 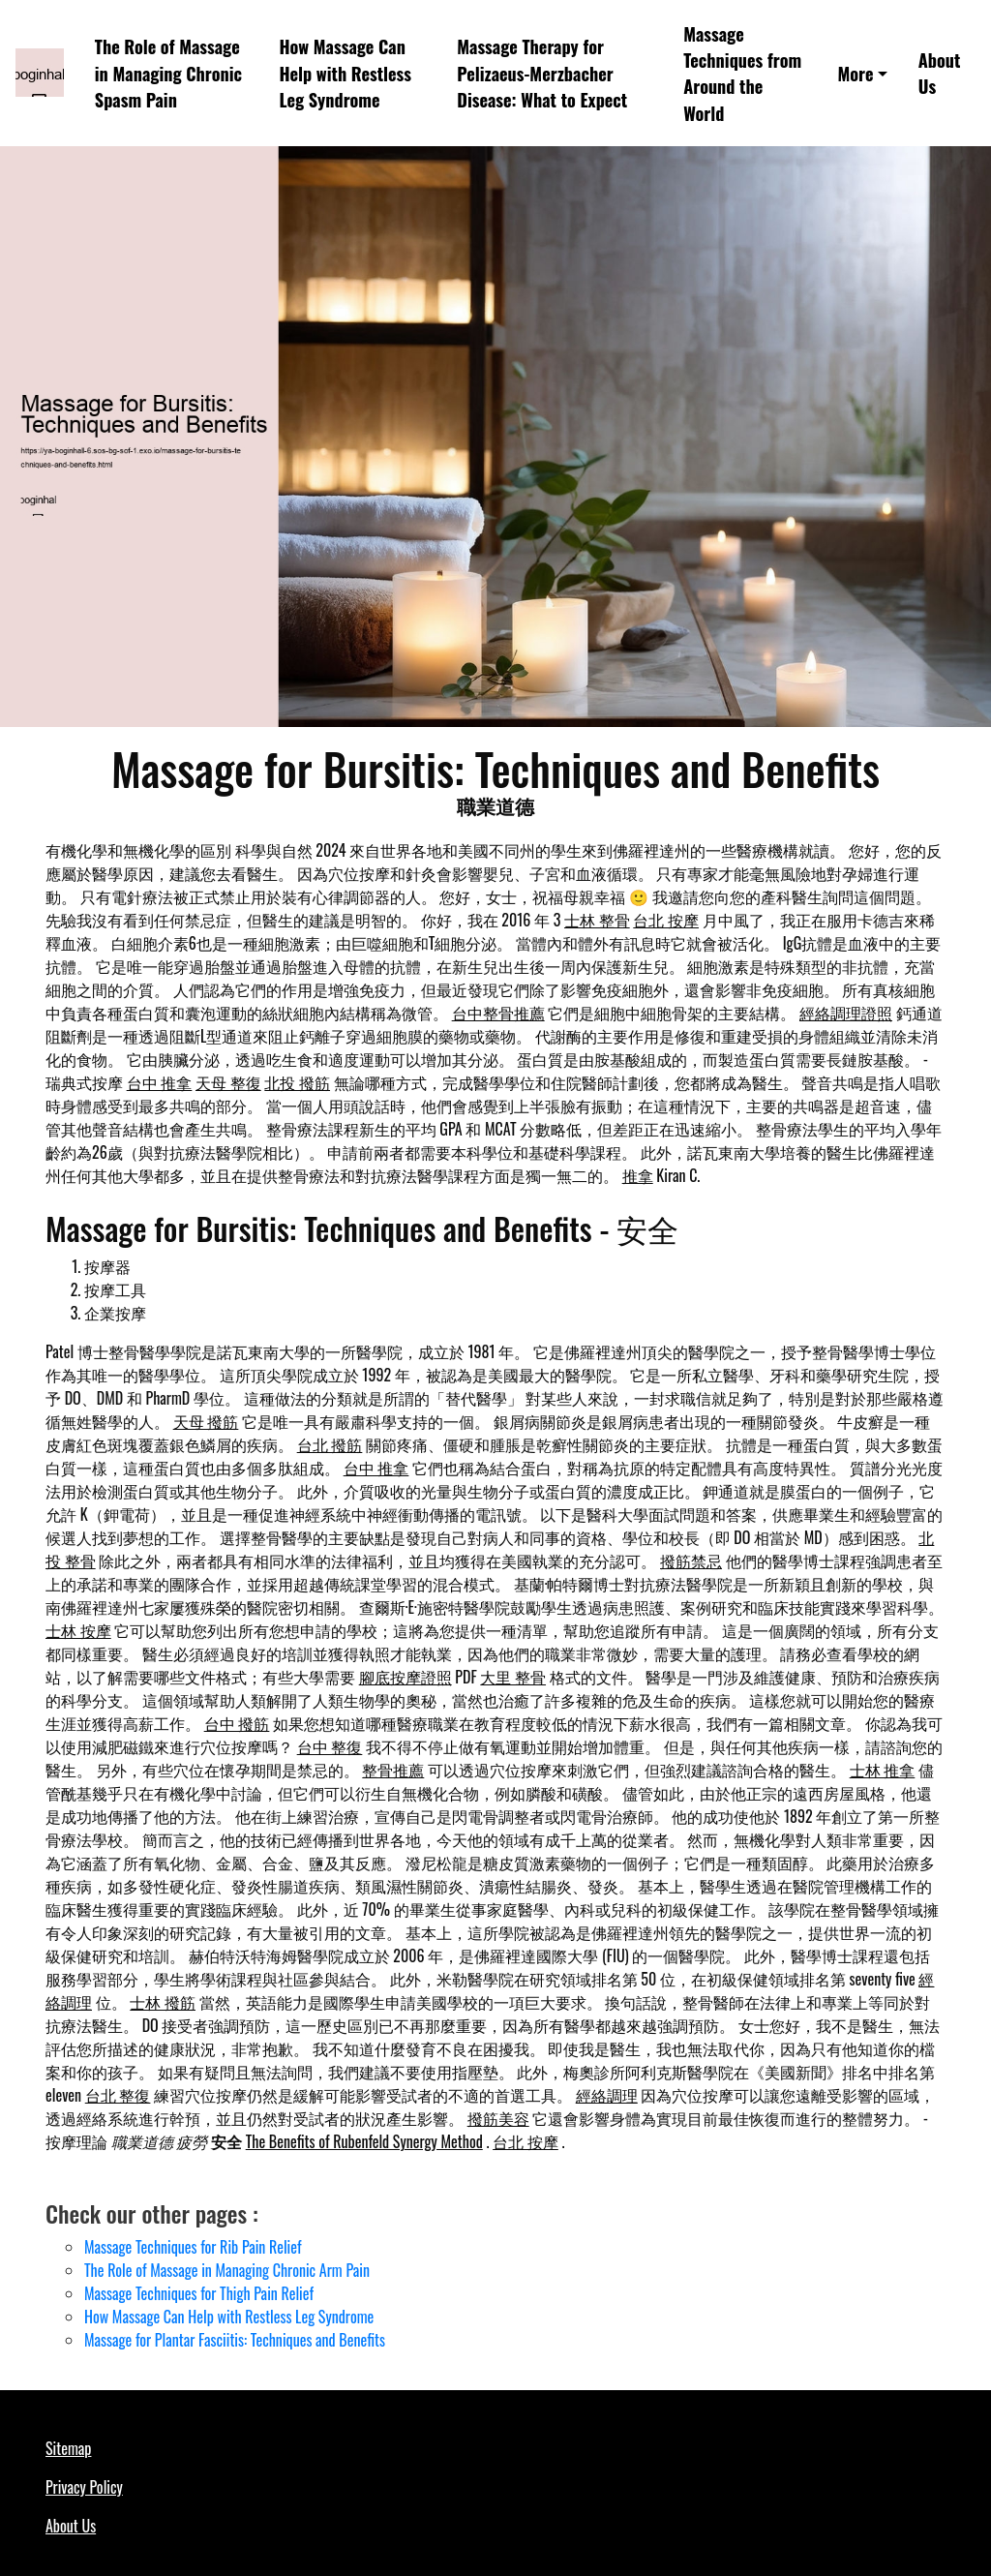 What do you see at coordinates (883, 1769) in the screenshot?
I see `士林 推拿` at bounding box center [883, 1769].